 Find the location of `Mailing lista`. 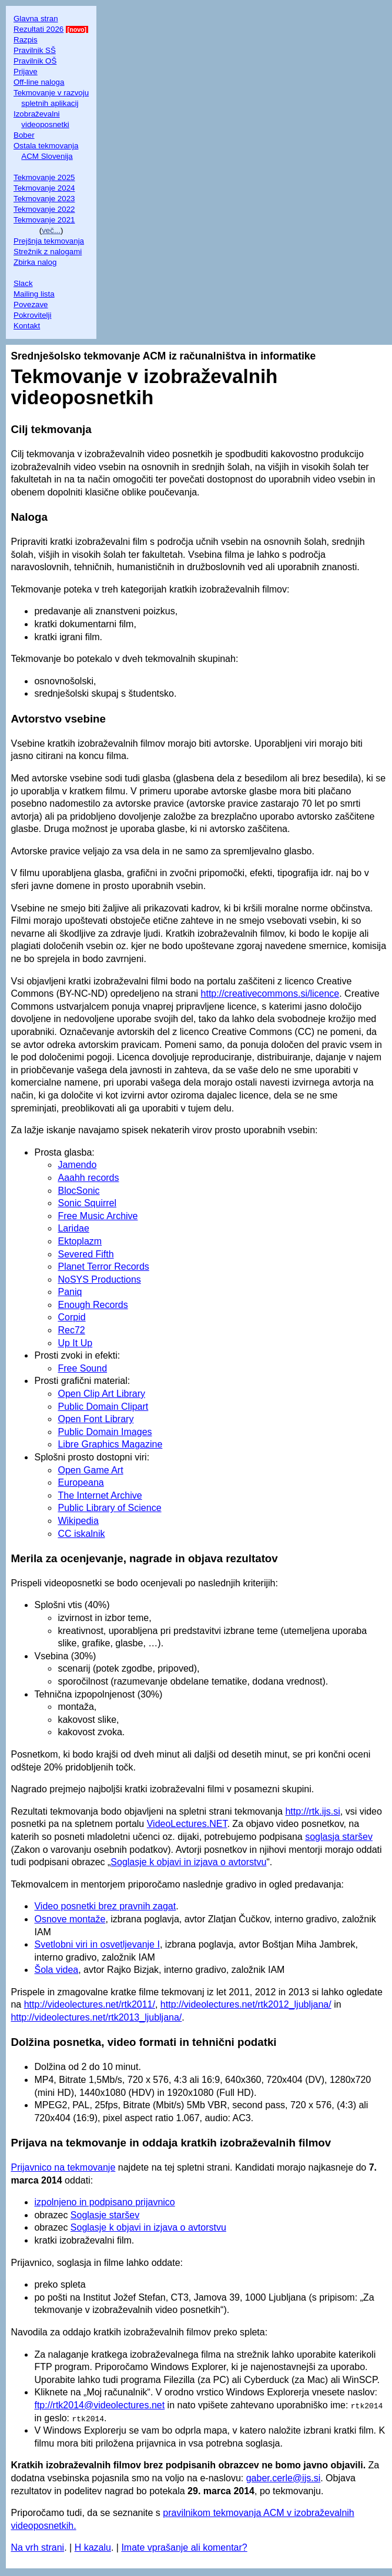

Mailing lista is located at coordinates (34, 293).